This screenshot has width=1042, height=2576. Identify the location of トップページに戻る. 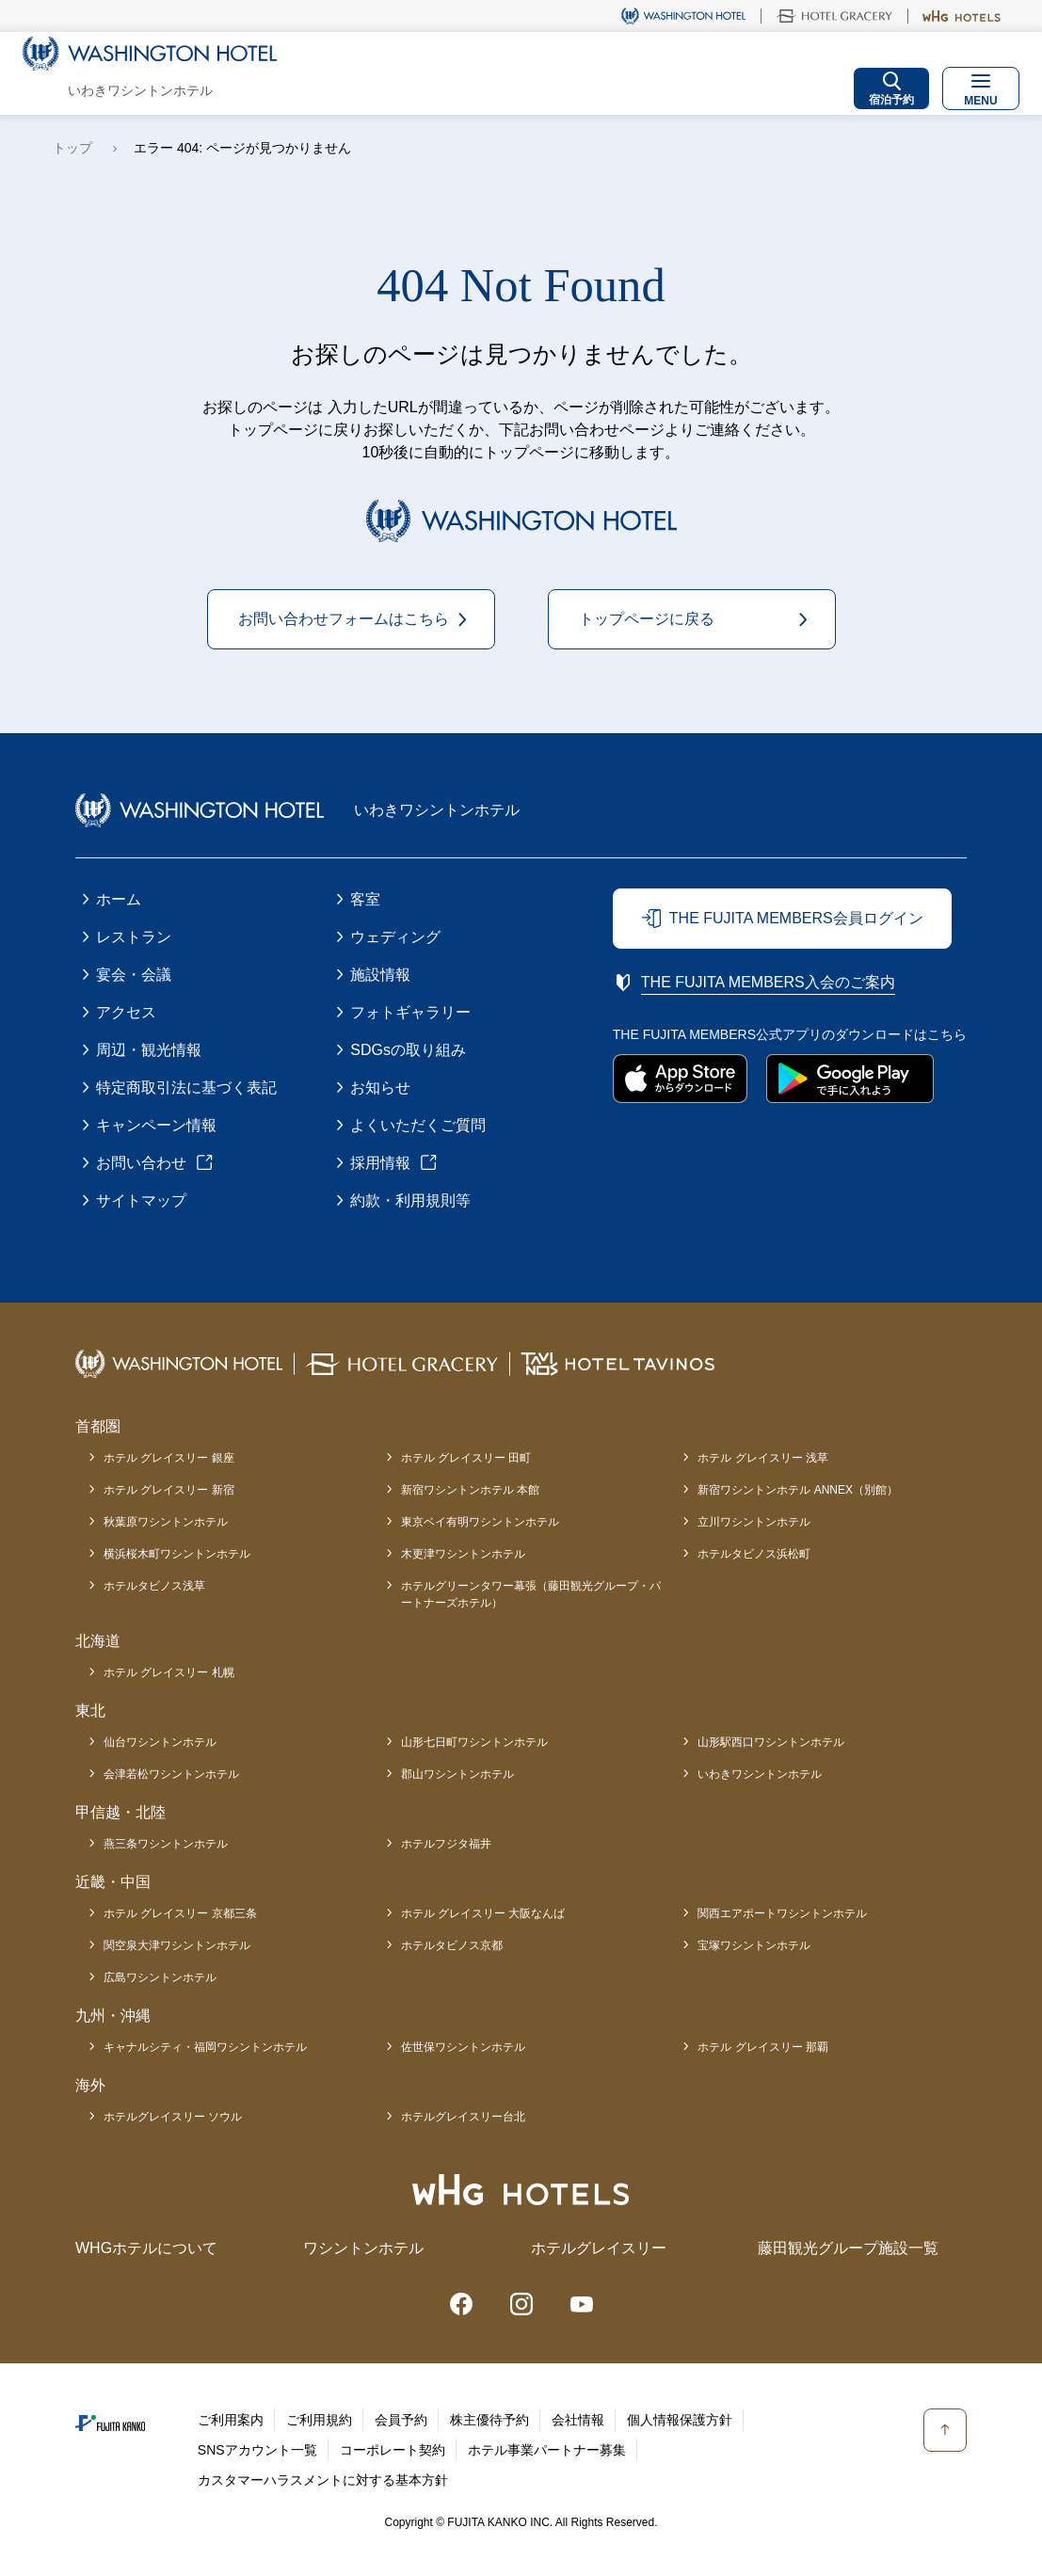
(646, 619).